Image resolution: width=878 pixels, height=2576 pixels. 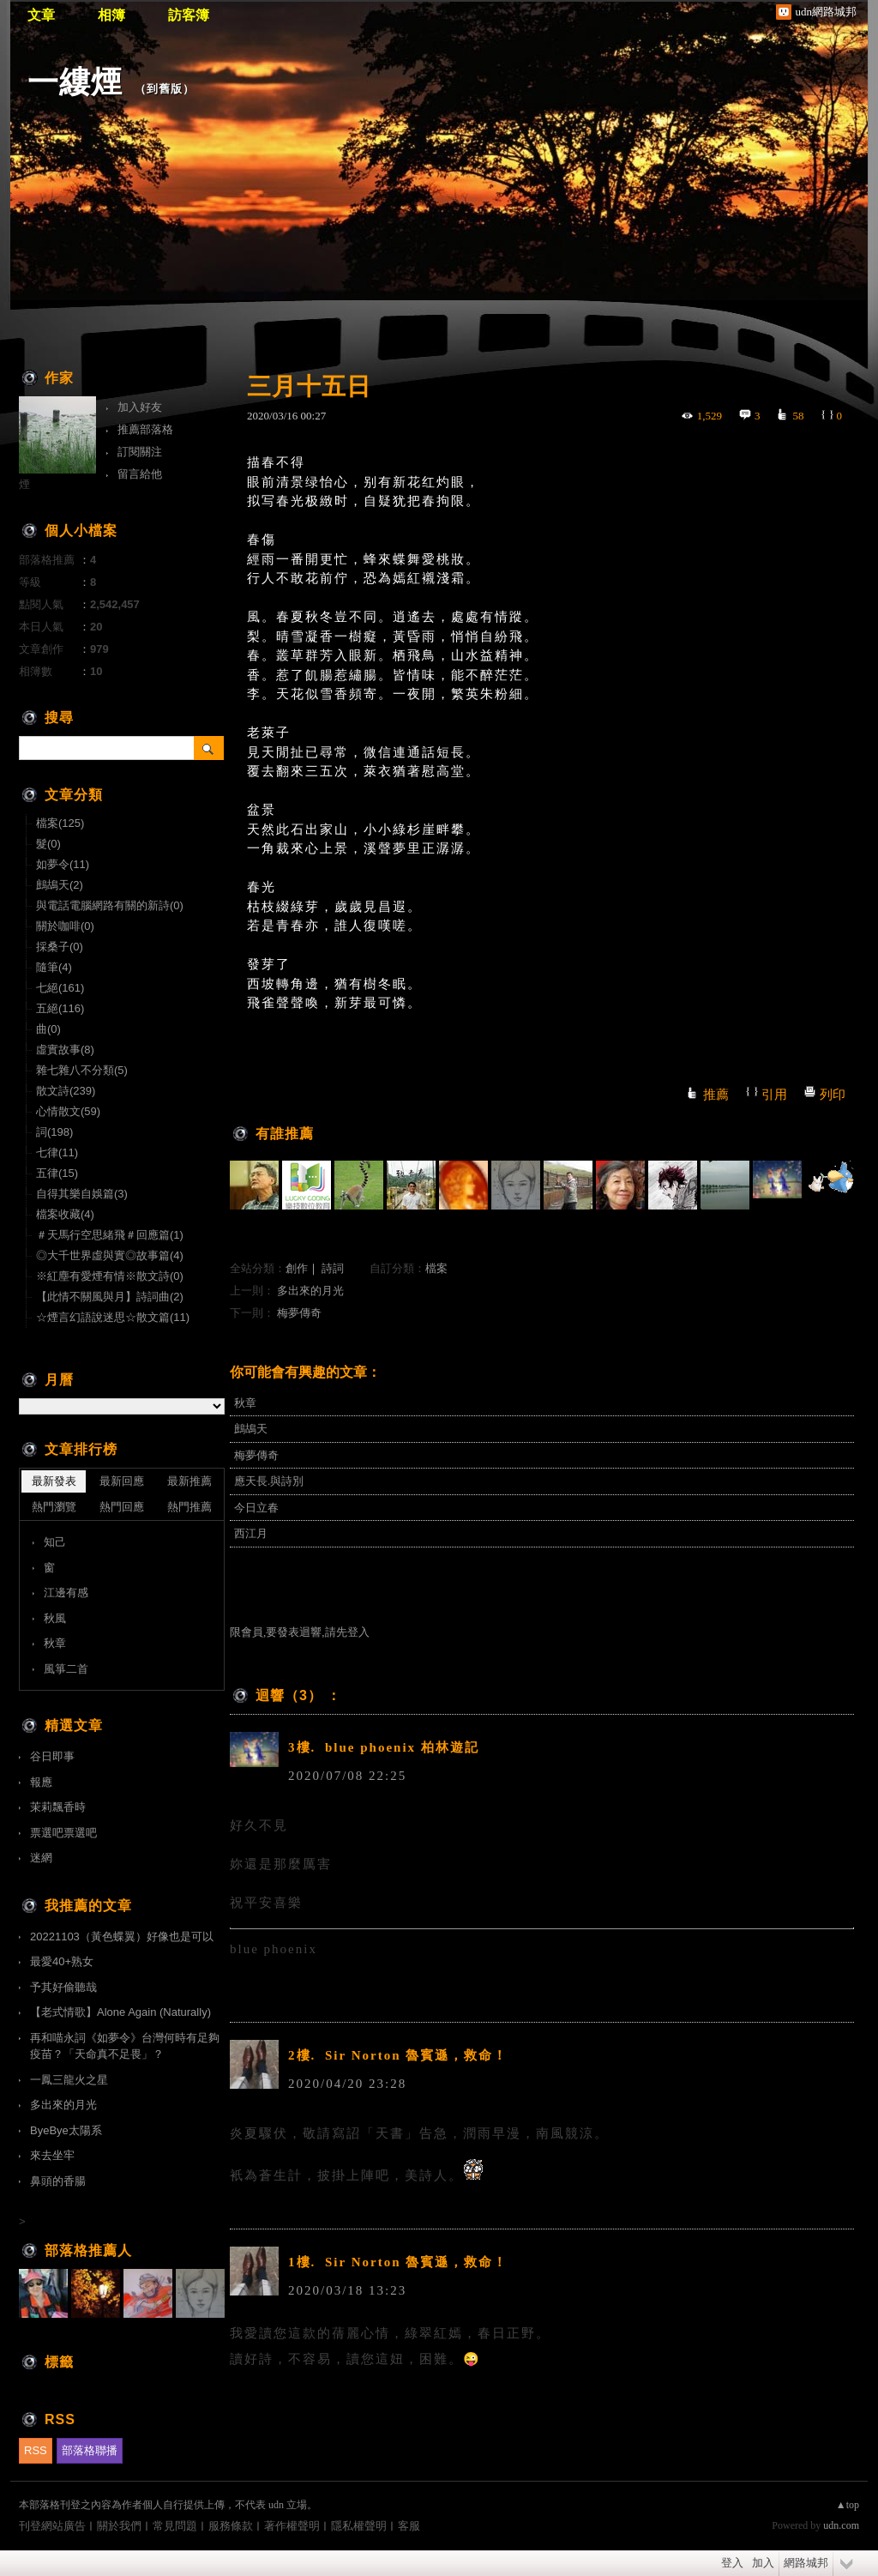 I want to click on 谷日即事, so click(x=52, y=1756).